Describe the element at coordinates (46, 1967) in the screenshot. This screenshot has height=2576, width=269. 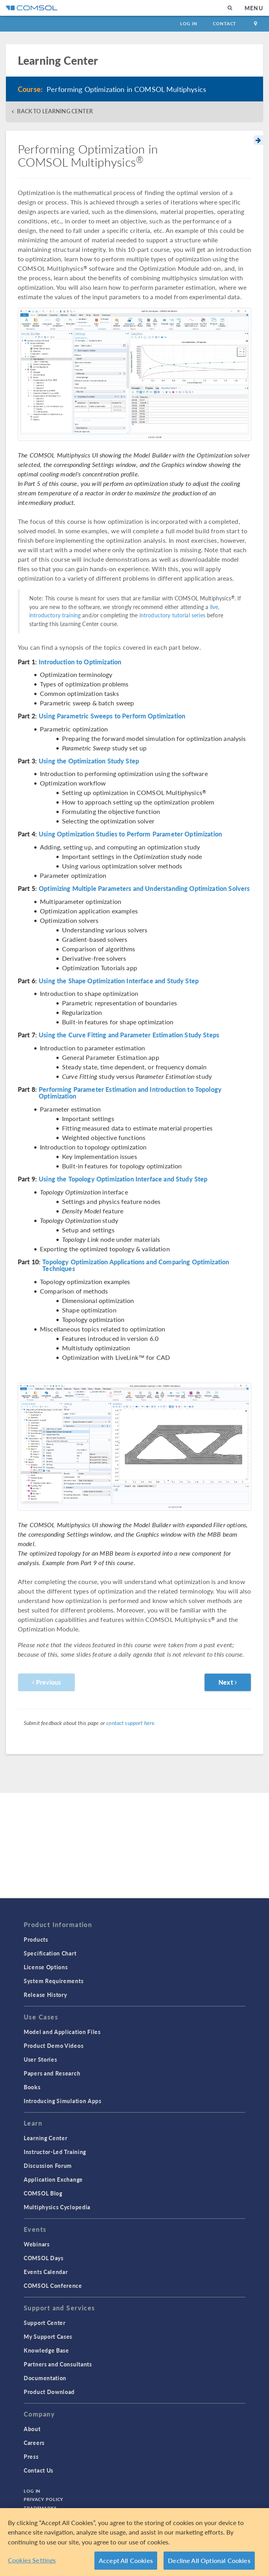
I see `License Options` at that location.